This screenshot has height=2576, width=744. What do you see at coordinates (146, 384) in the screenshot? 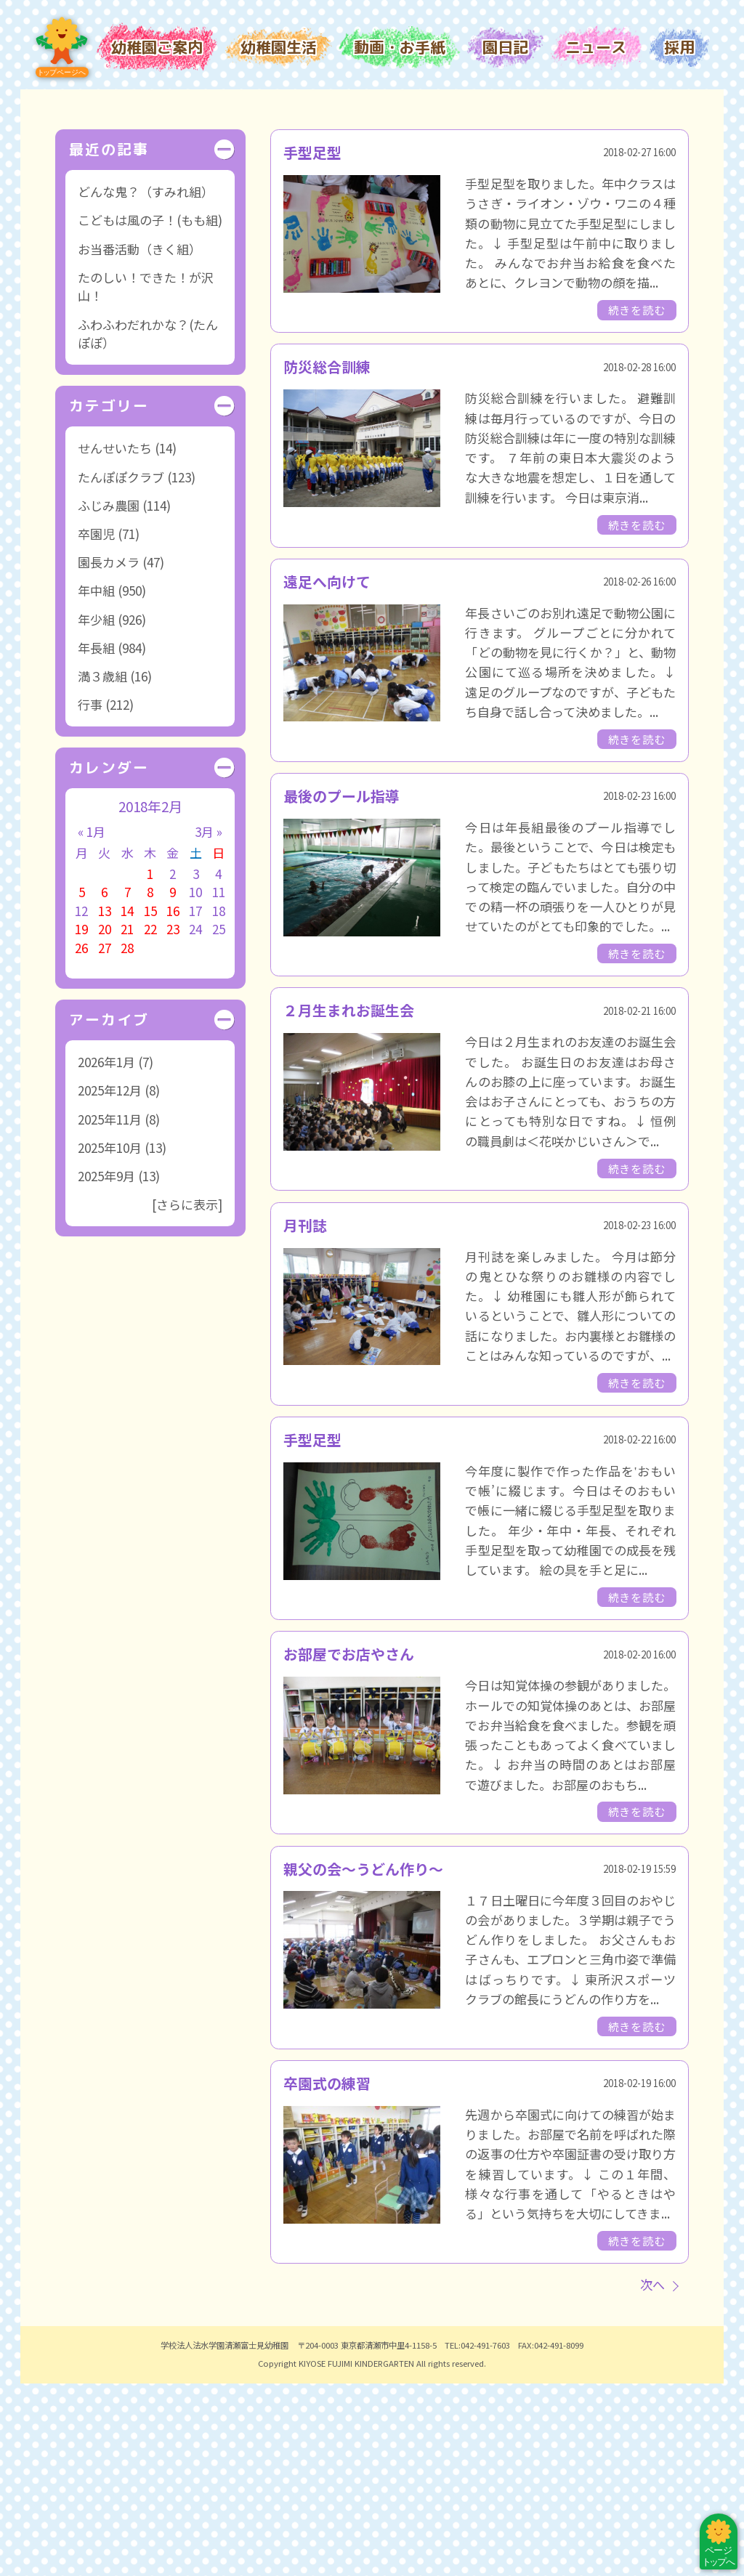
I see `どんな鬼？（すみれ組）` at bounding box center [146, 384].